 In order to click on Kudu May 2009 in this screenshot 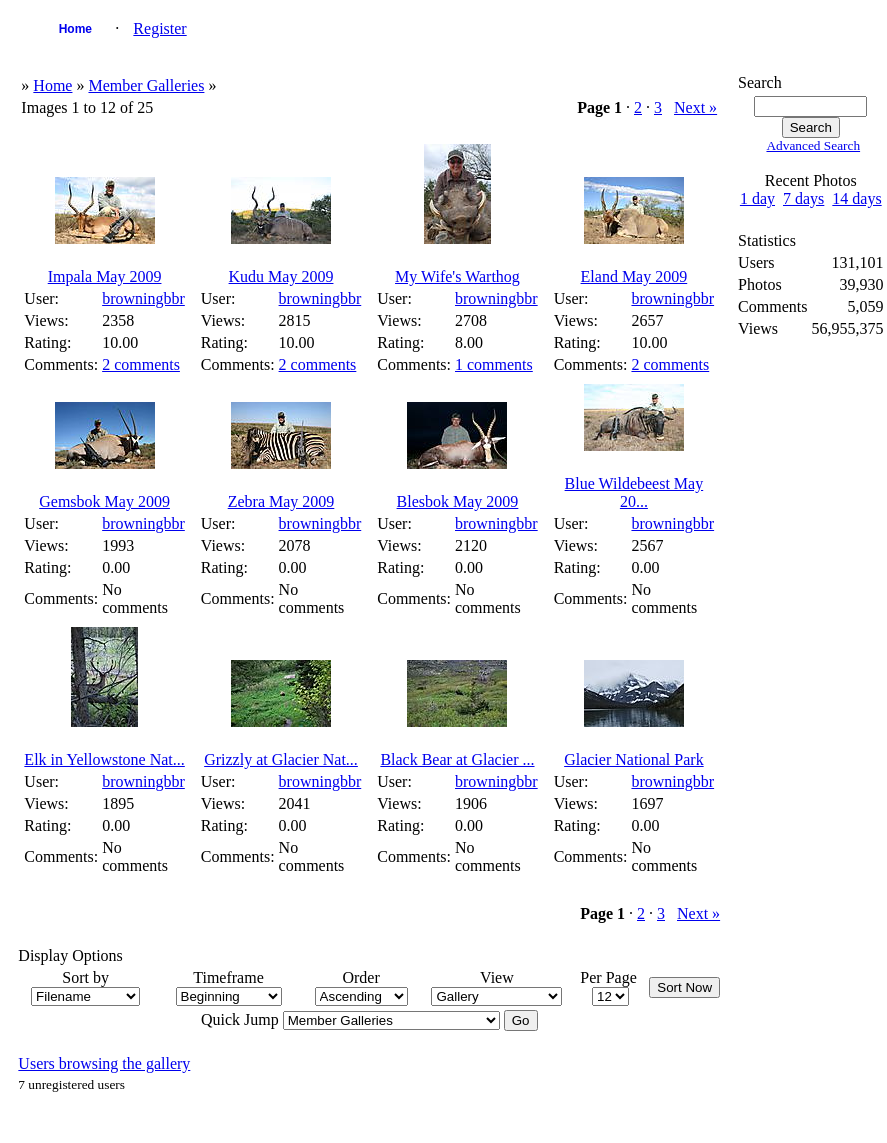, I will do `click(281, 276)`.